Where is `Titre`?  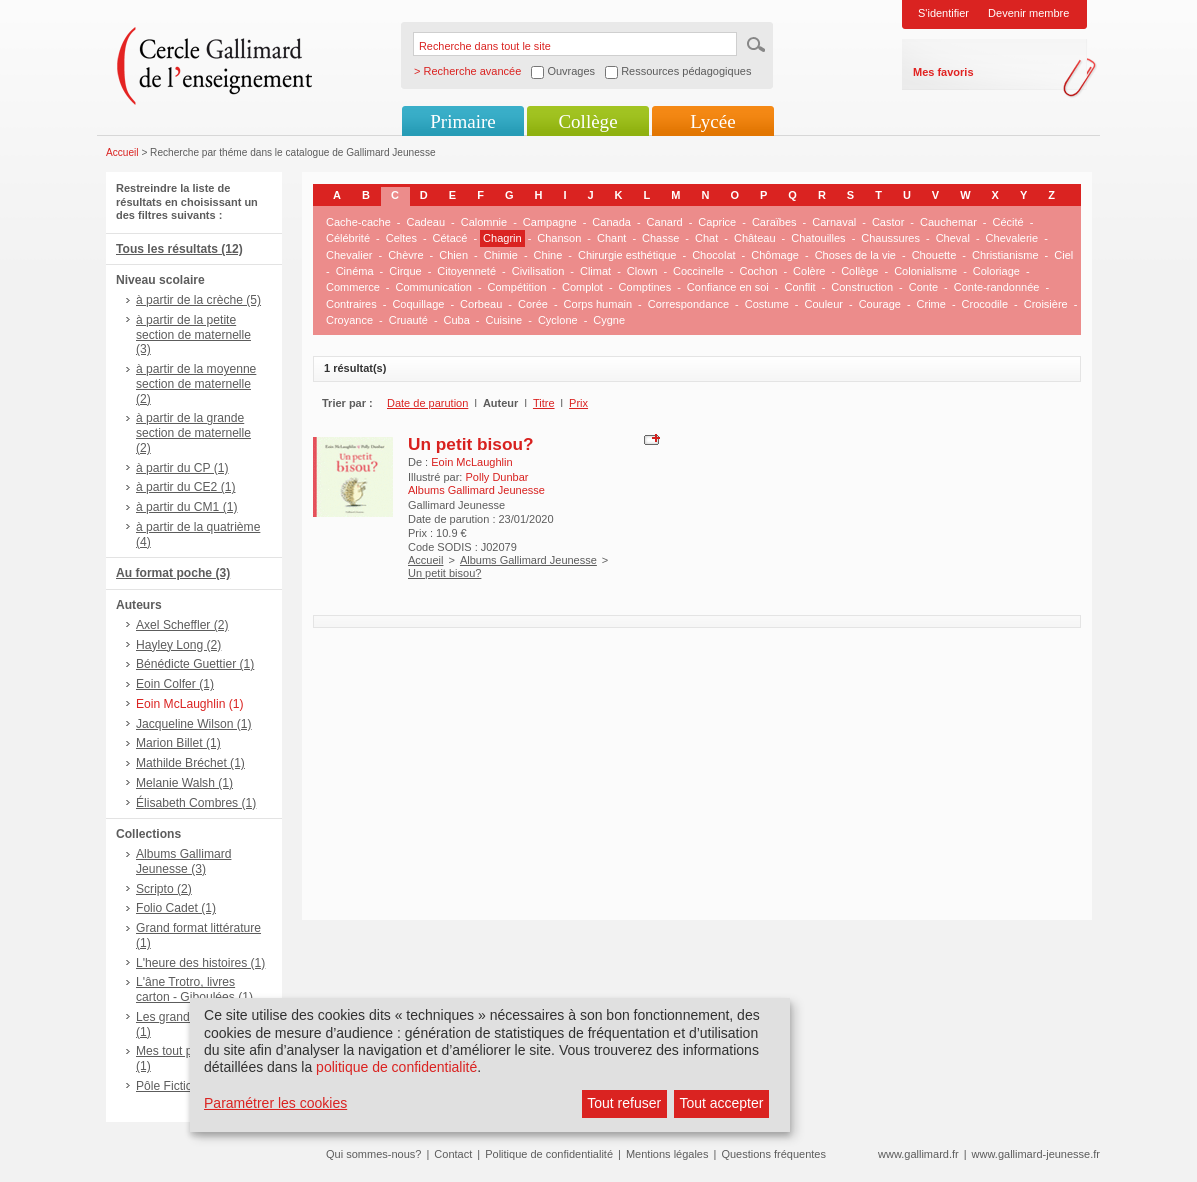 Titre is located at coordinates (544, 403).